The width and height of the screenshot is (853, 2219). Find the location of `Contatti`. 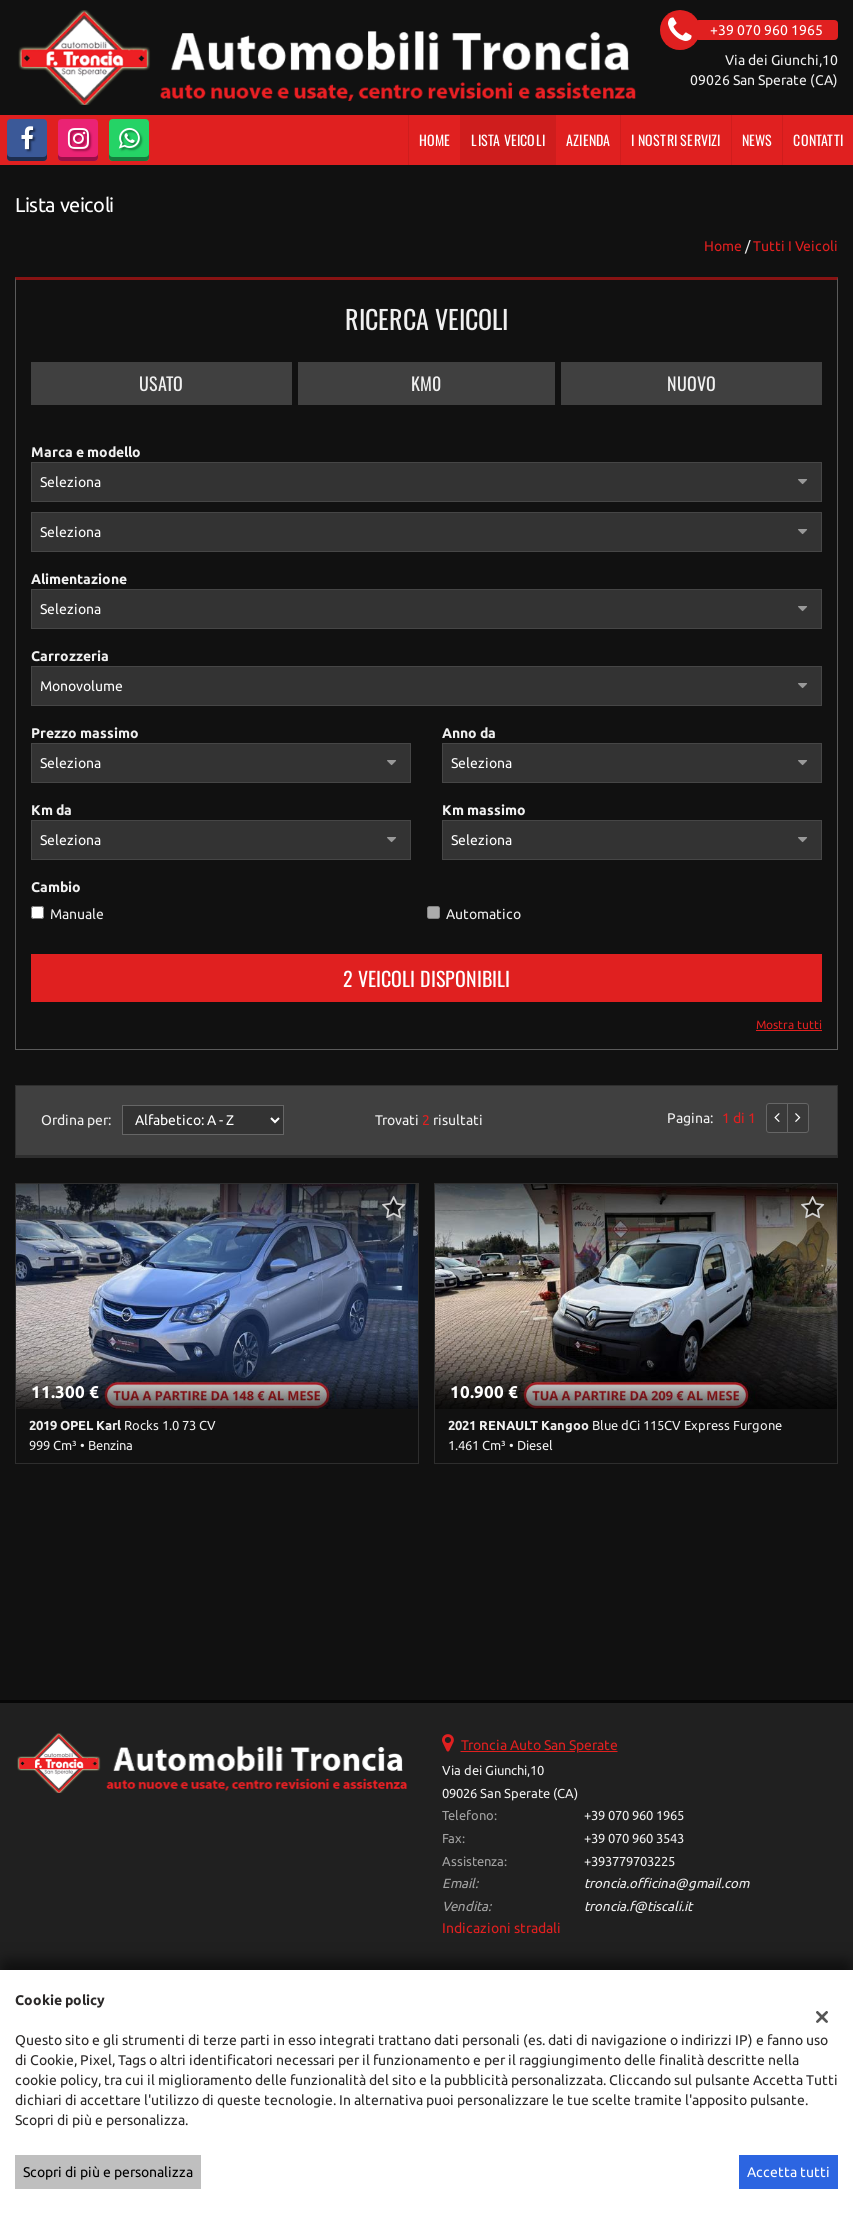

Contatti is located at coordinates (818, 139).